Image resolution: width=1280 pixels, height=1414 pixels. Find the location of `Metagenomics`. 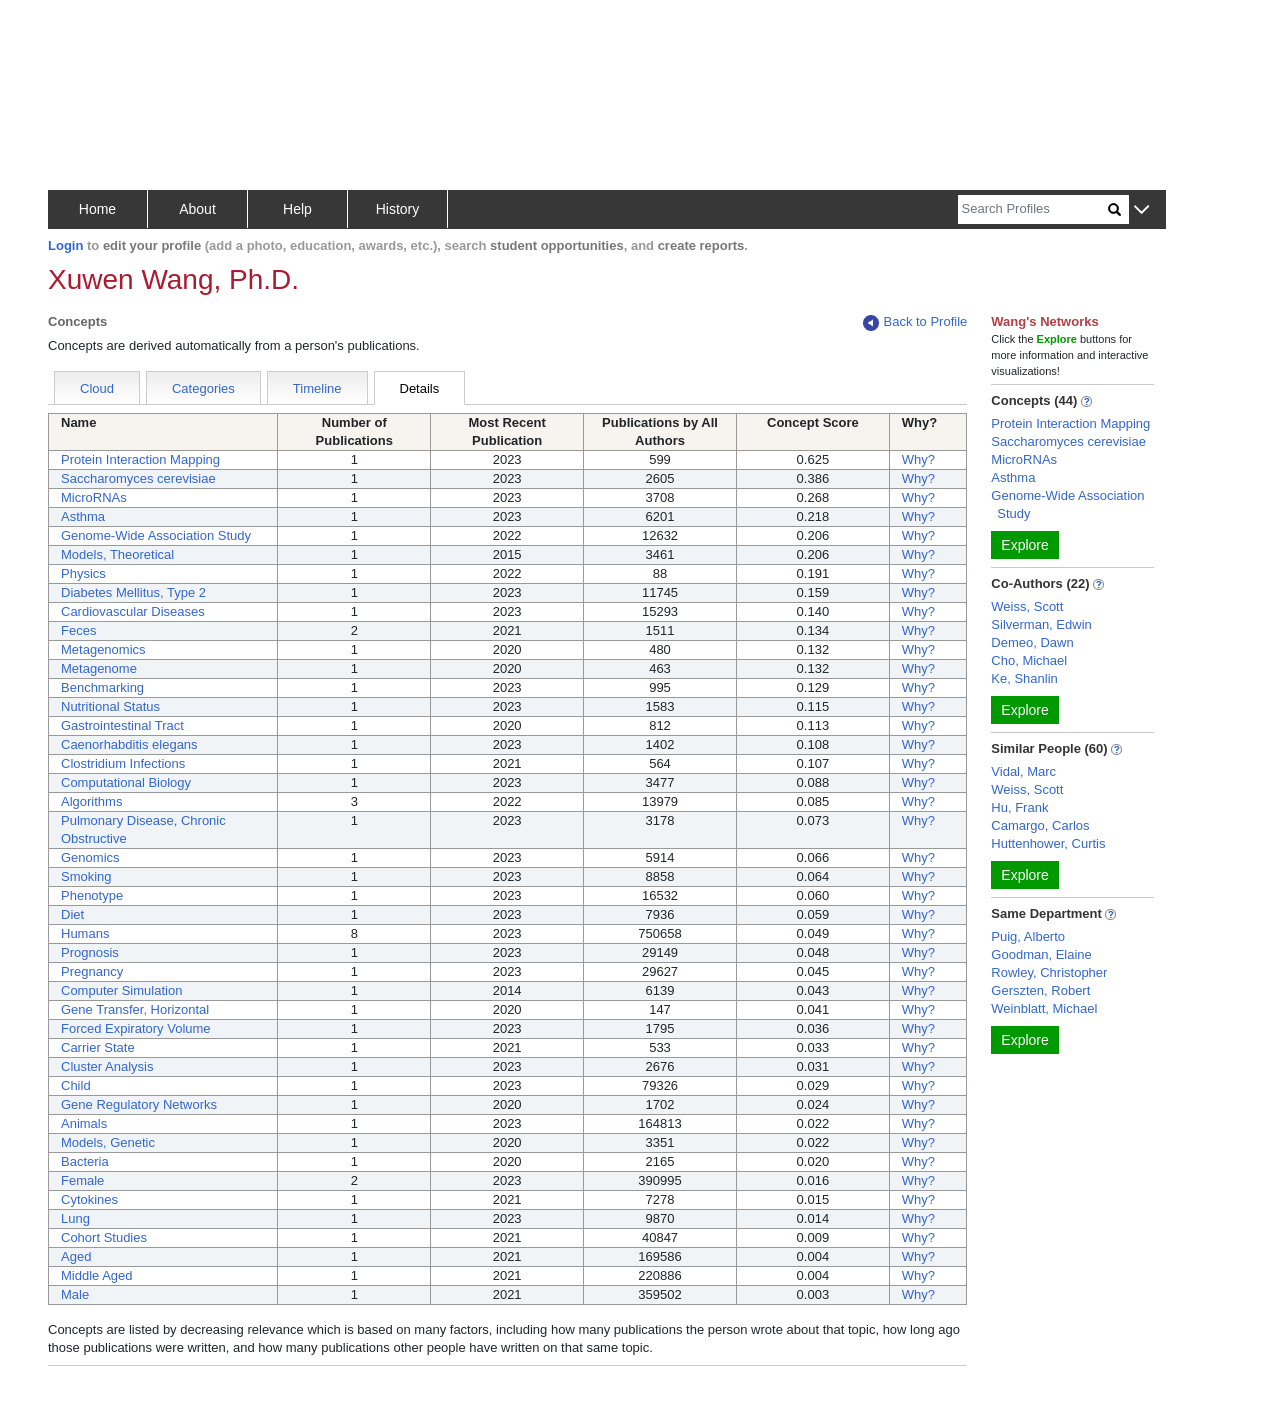

Metagenomics is located at coordinates (103, 649).